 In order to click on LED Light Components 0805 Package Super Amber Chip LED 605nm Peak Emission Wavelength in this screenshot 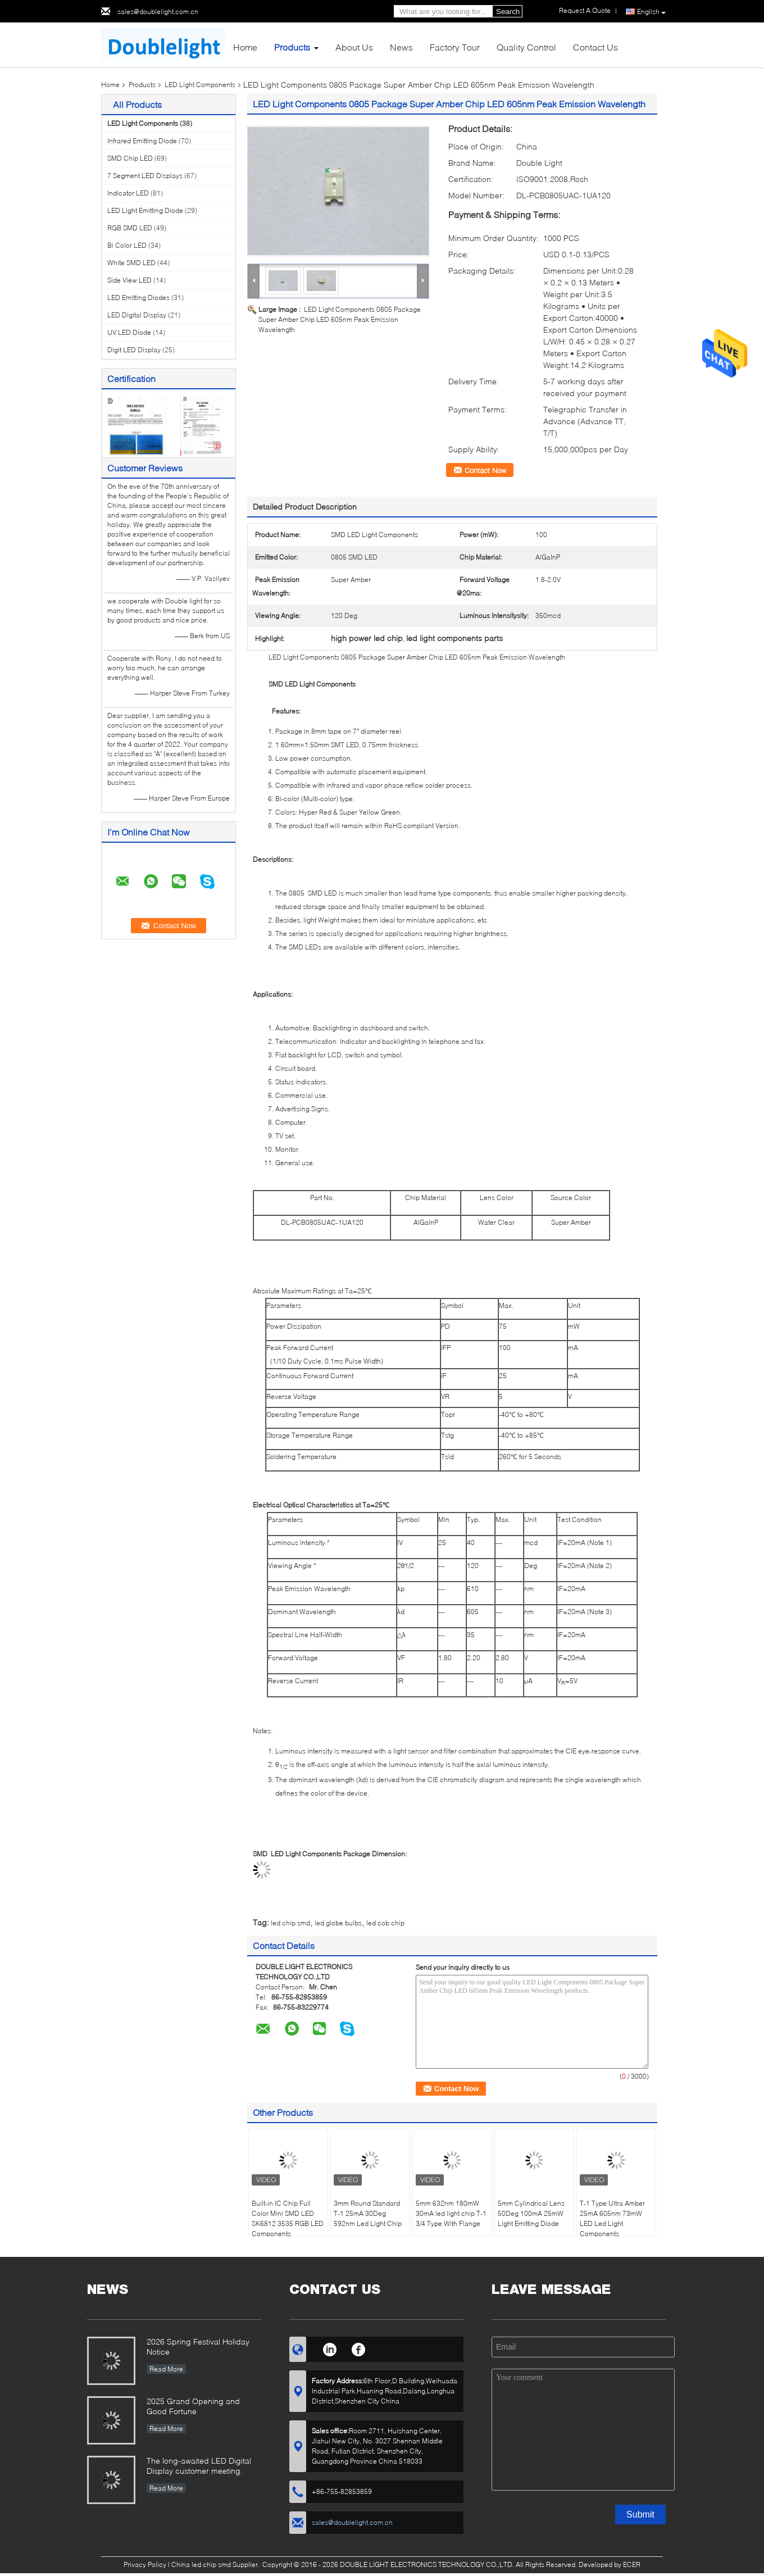, I will do `click(339, 319)`.